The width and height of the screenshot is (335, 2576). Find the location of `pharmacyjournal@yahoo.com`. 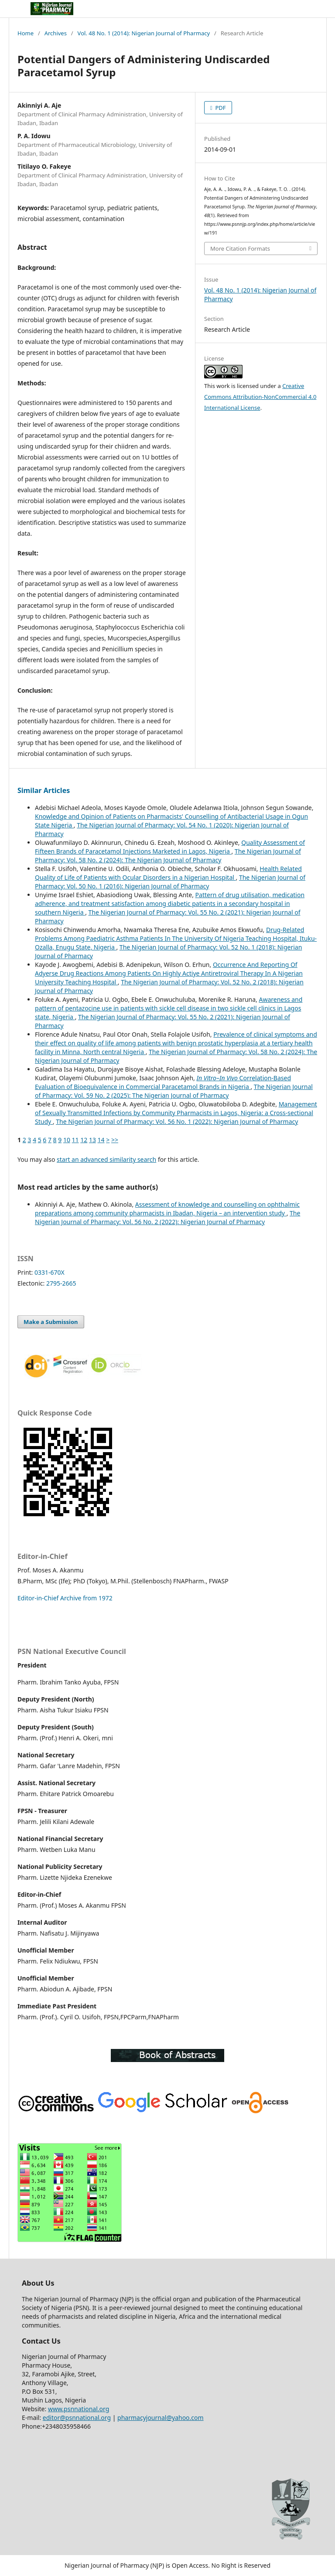

pharmacyjournal@yahoo.com is located at coordinates (160, 2417).